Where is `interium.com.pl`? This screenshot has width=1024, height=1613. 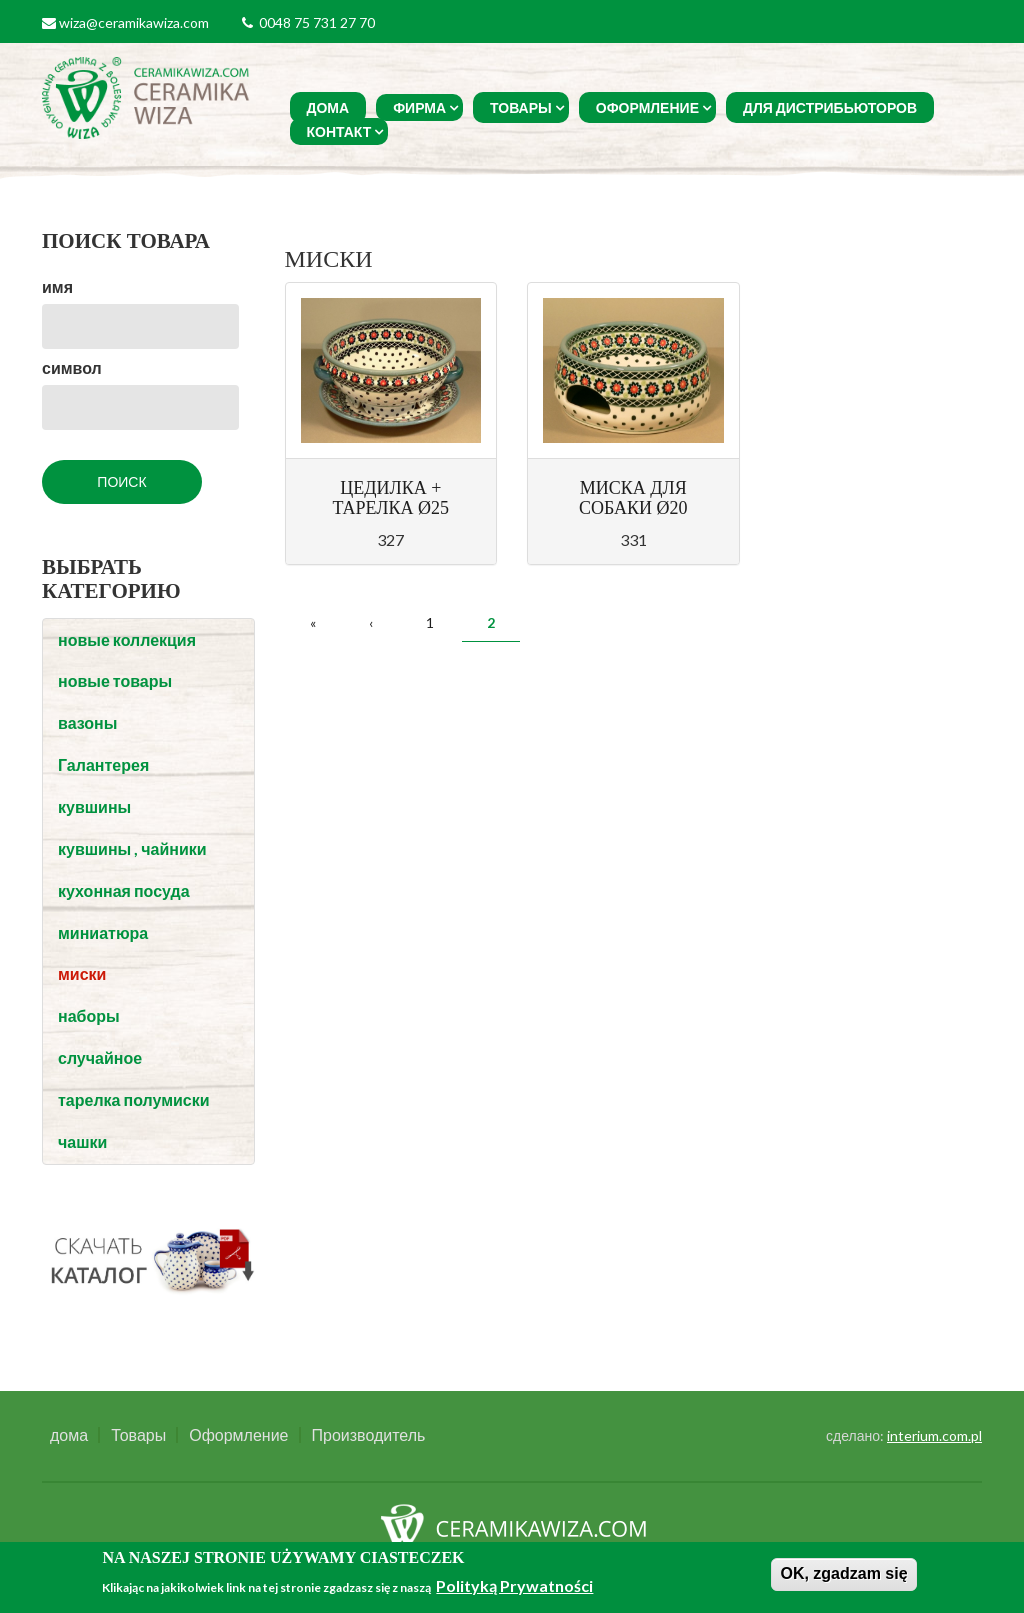
interium.com.pl is located at coordinates (934, 1435).